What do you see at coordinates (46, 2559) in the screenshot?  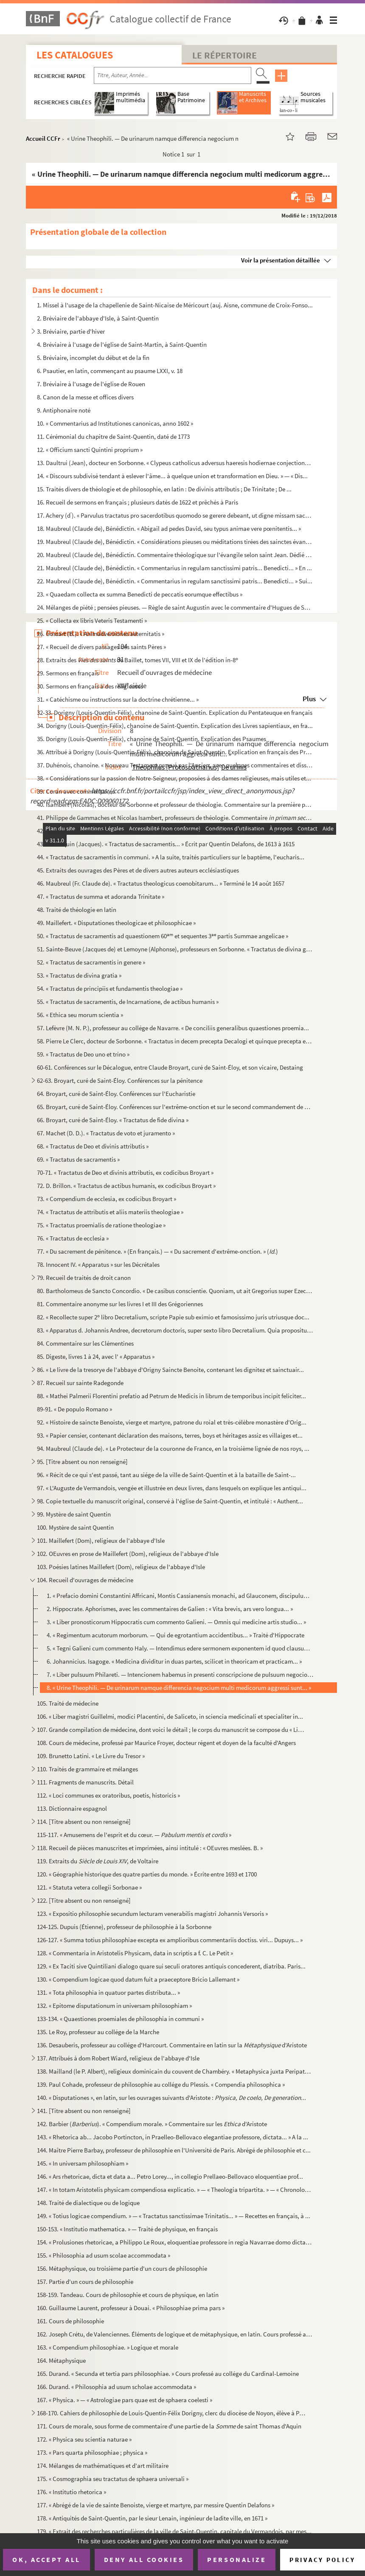 I see `OK, accept all` at bounding box center [46, 2559].